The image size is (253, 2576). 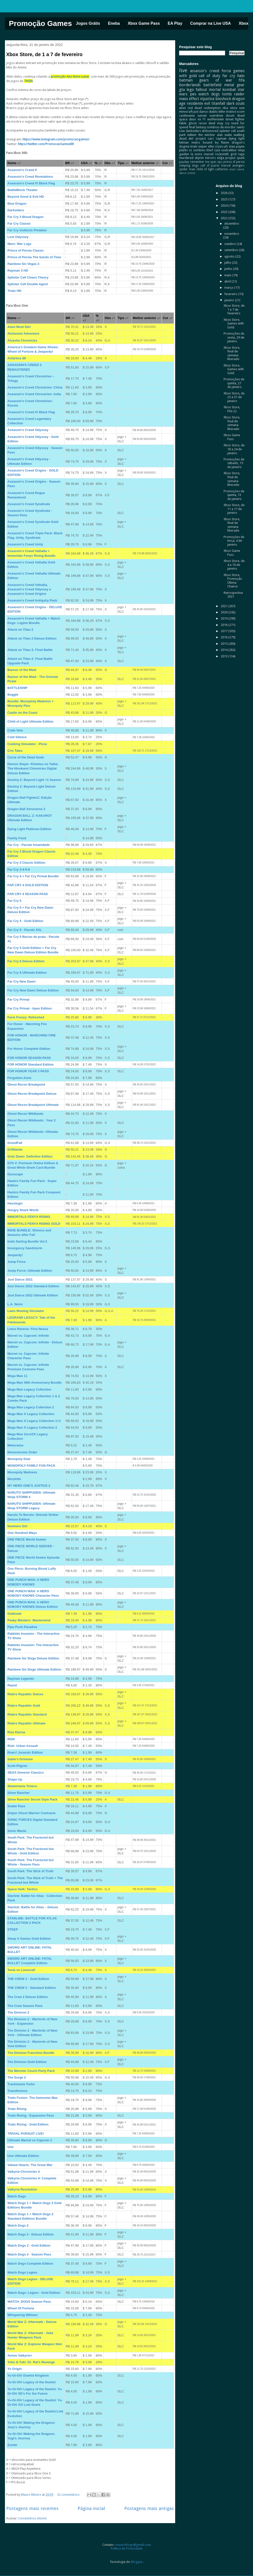 I want to click on Assassin’s Creed IV Black Flag, so click(x=31, y=183).